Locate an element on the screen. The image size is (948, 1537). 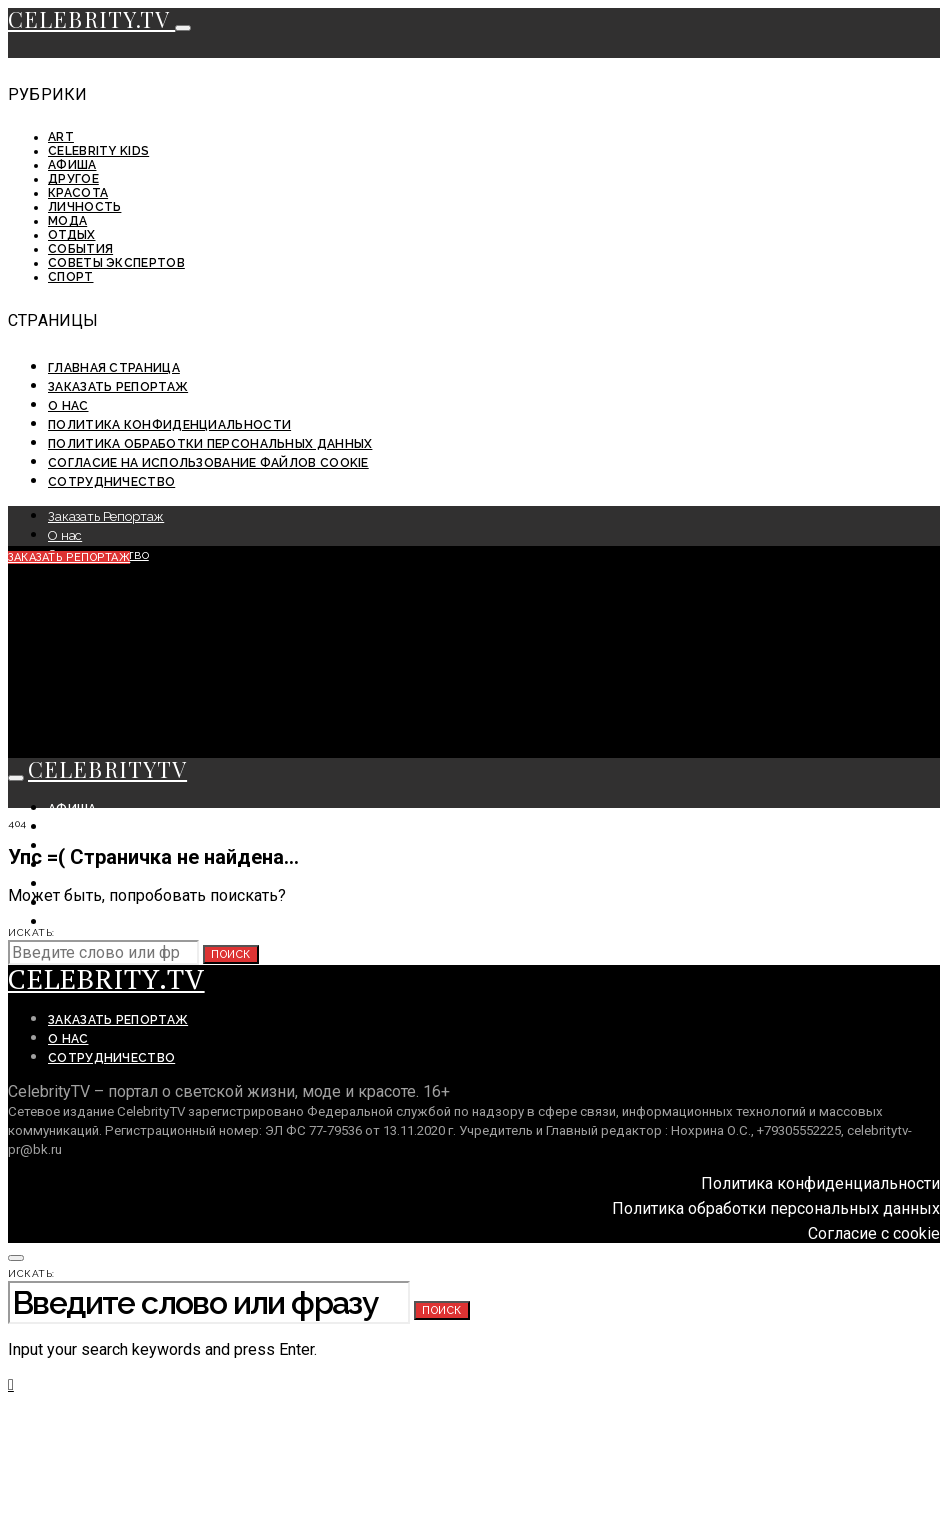
Политика обработки персональных данных is located at coordinates (210, 444).